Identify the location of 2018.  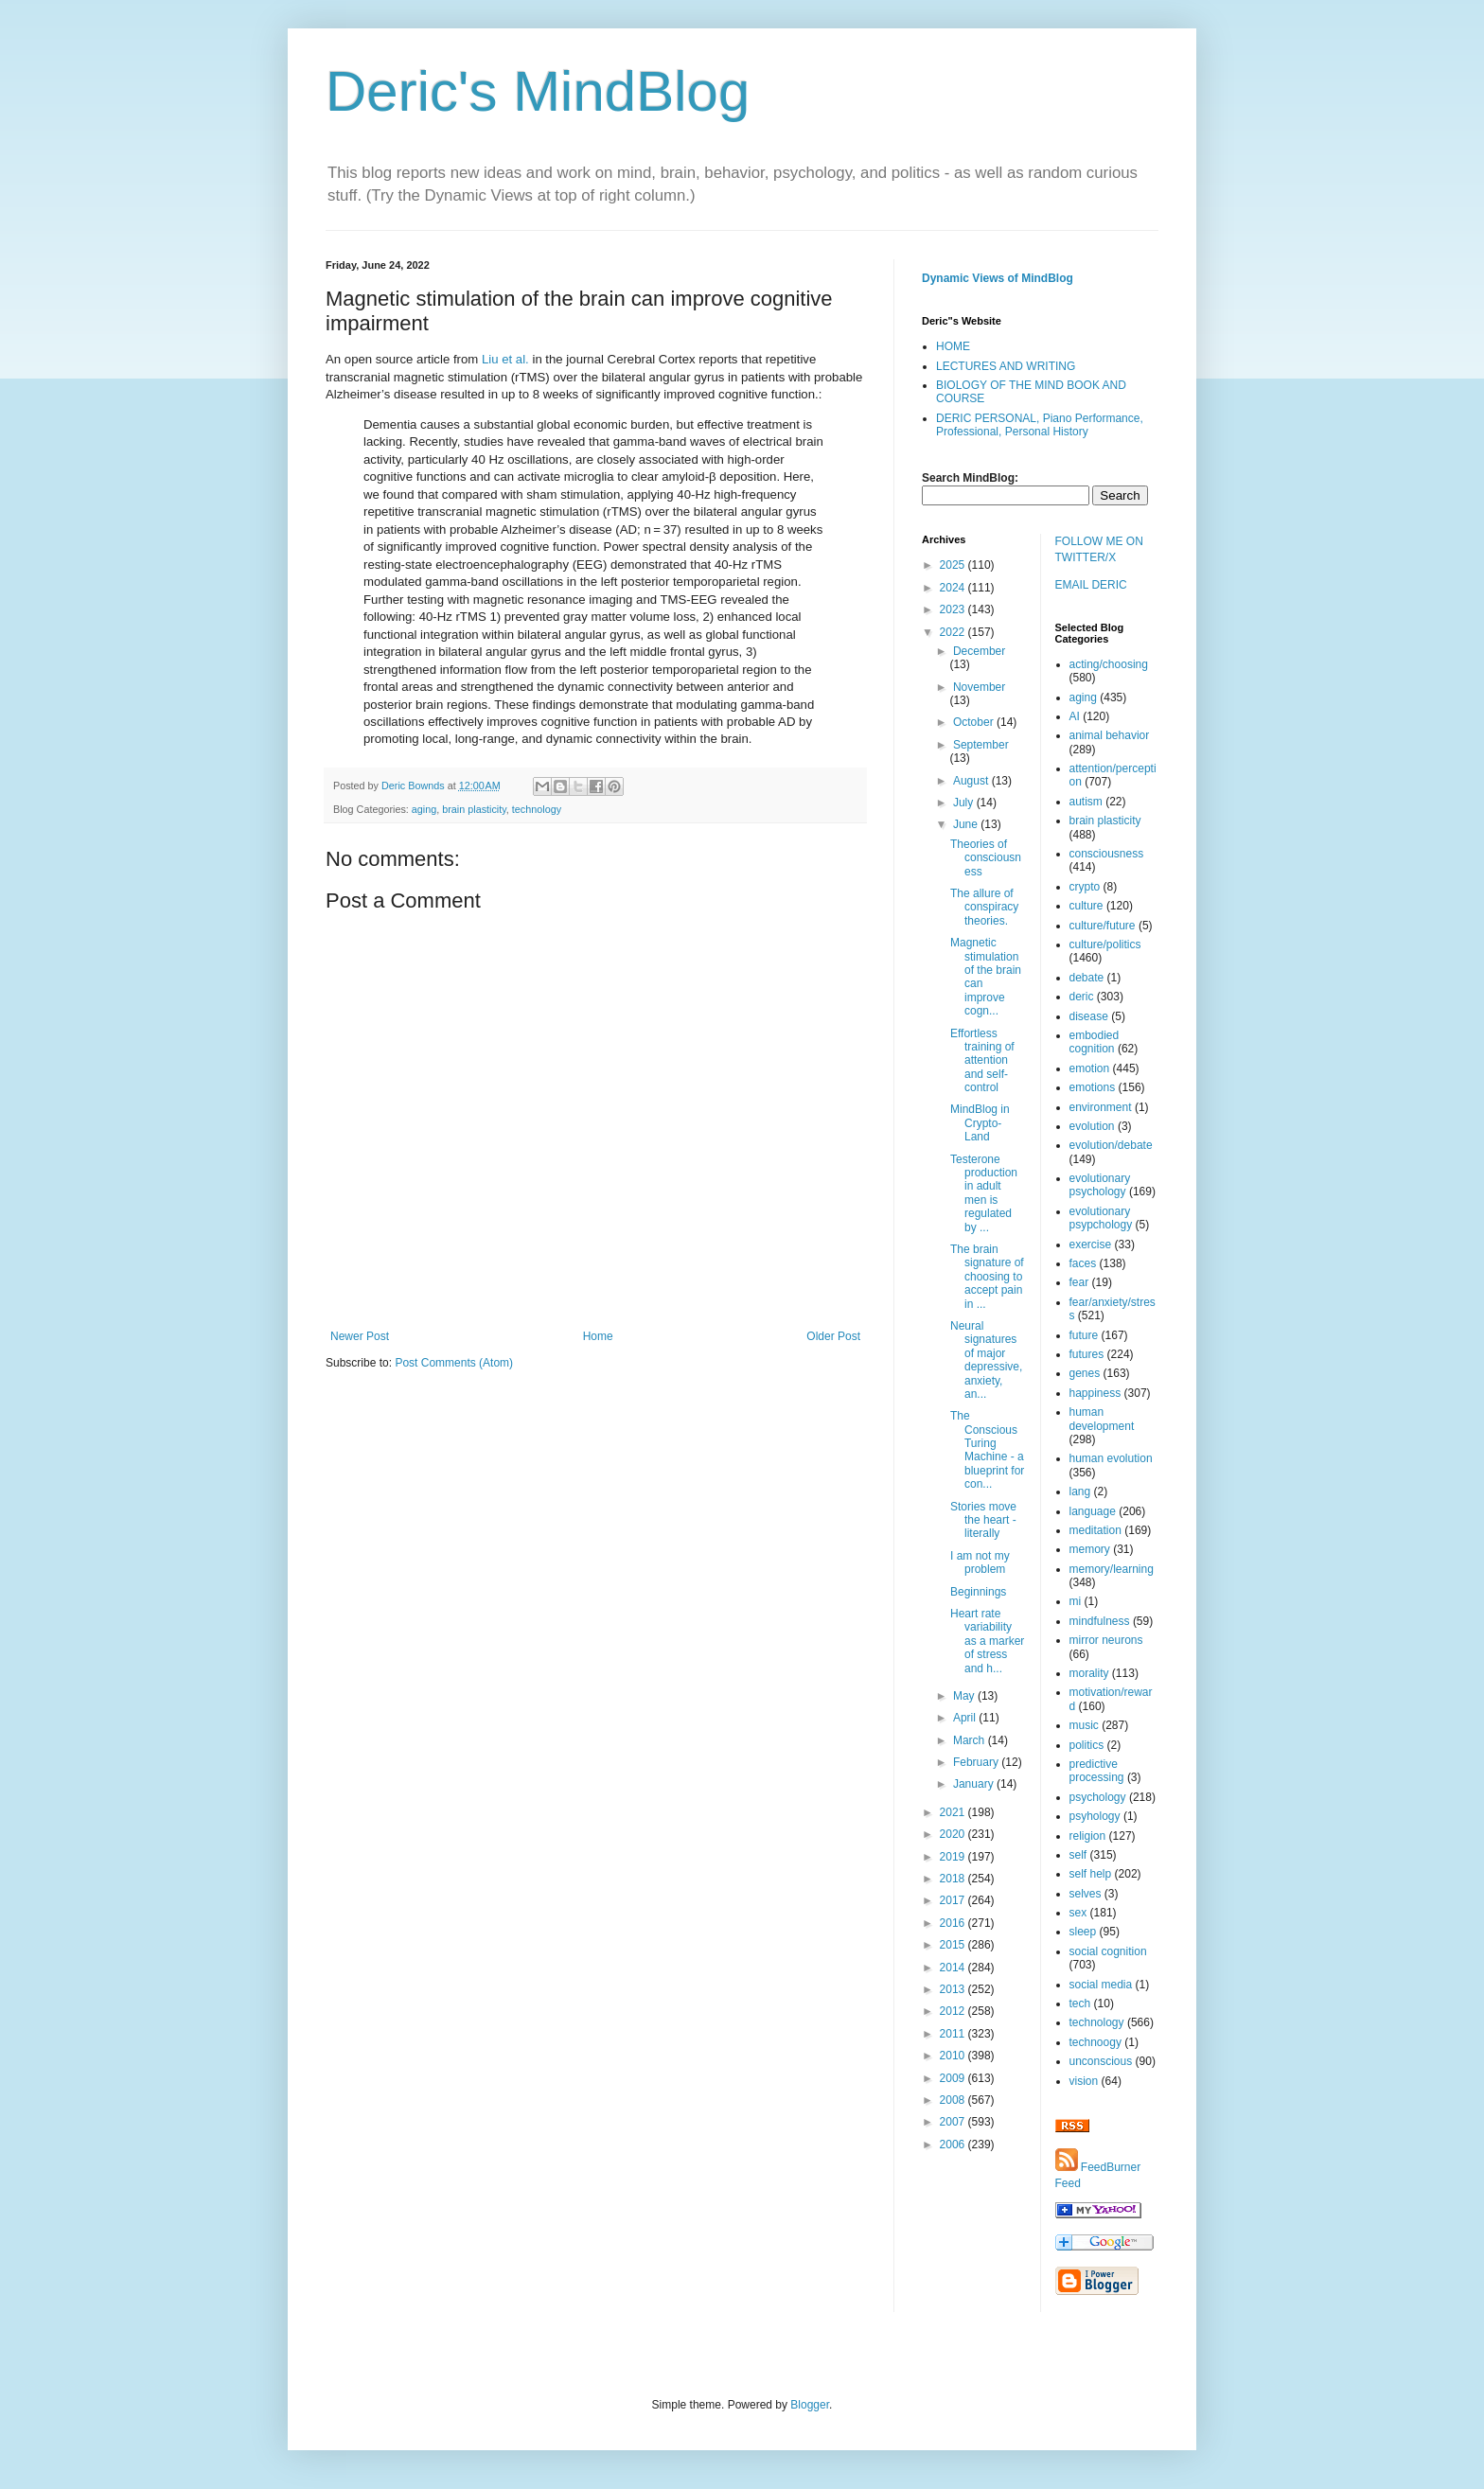
(954, 1878).